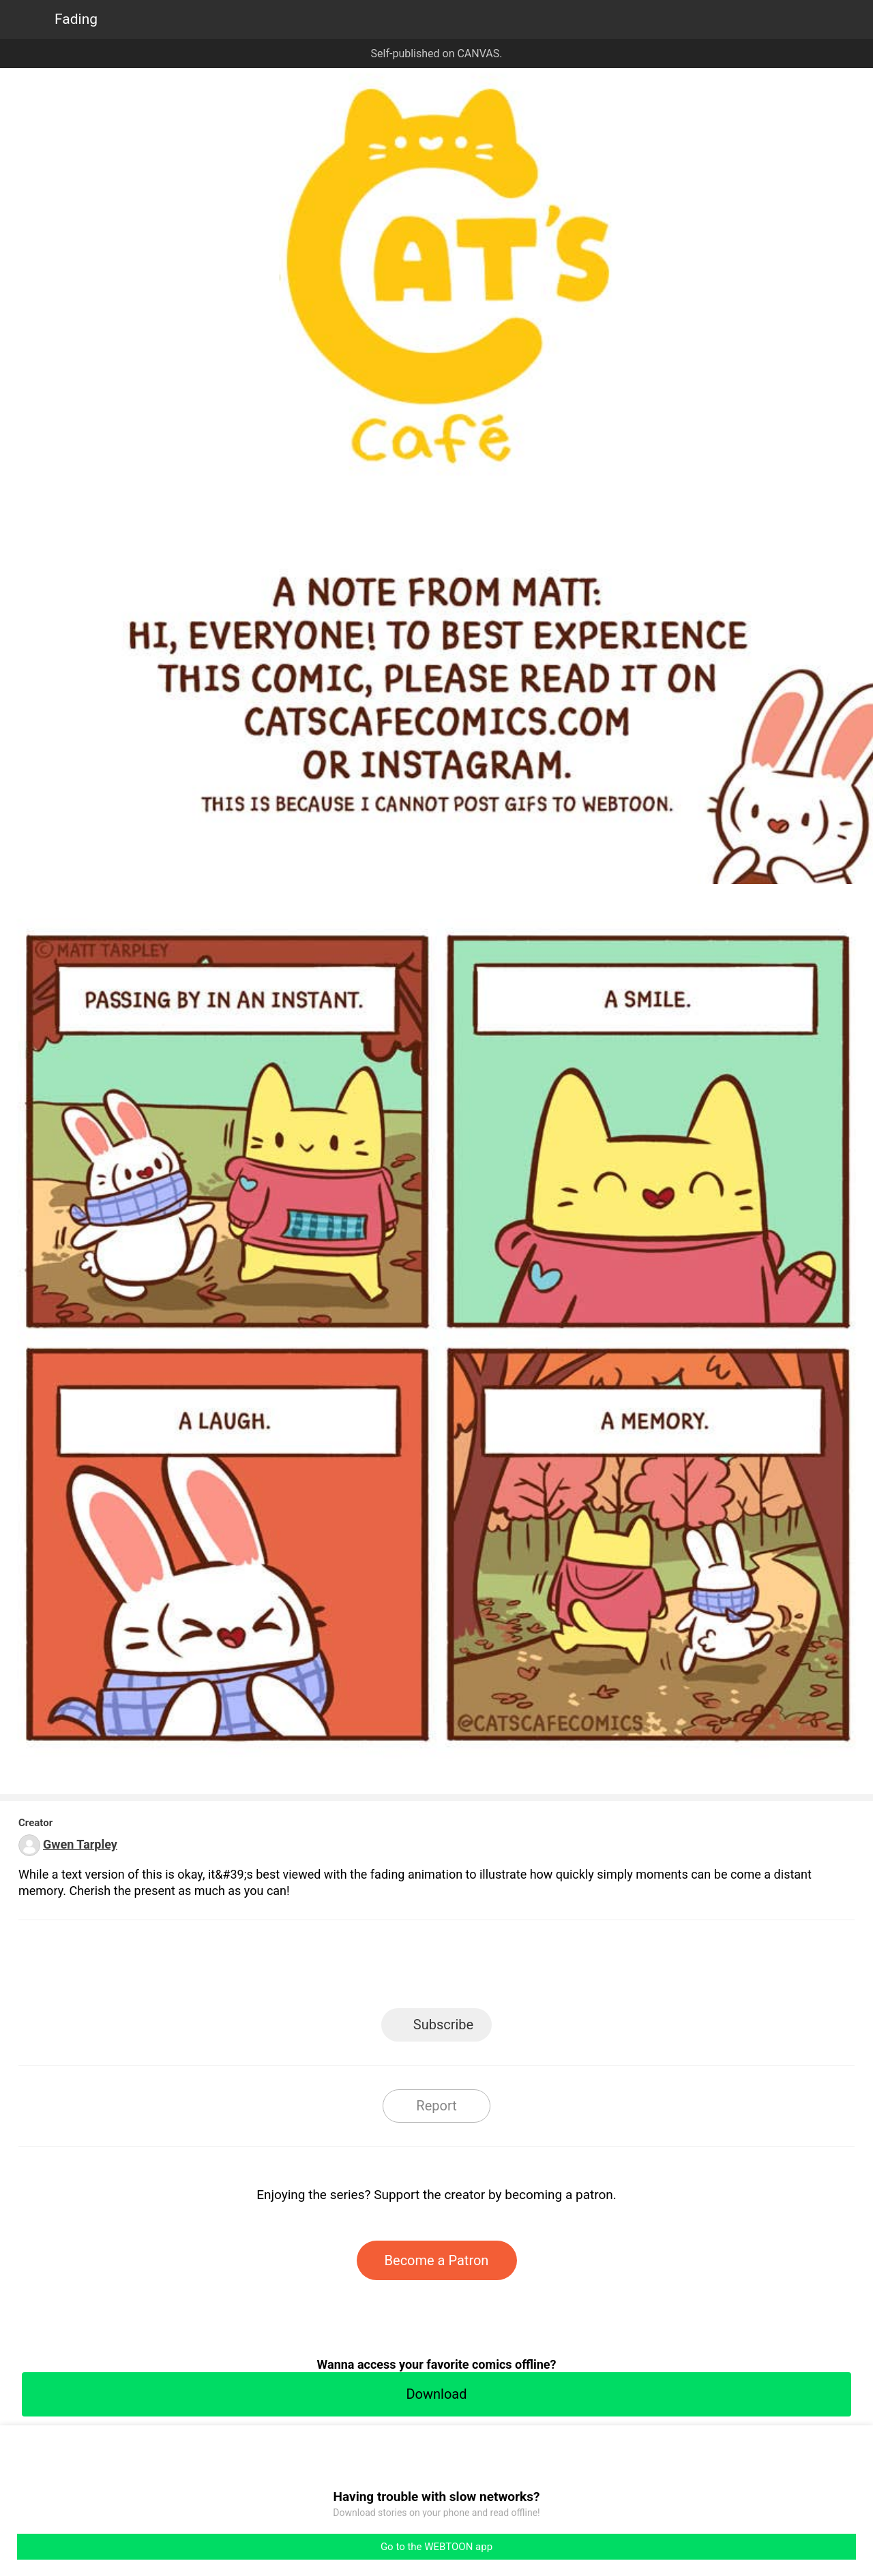  What do you see at coordinates (436, 2105) in the screenshot?
I see `Report` at bounding box center [436, 2105].